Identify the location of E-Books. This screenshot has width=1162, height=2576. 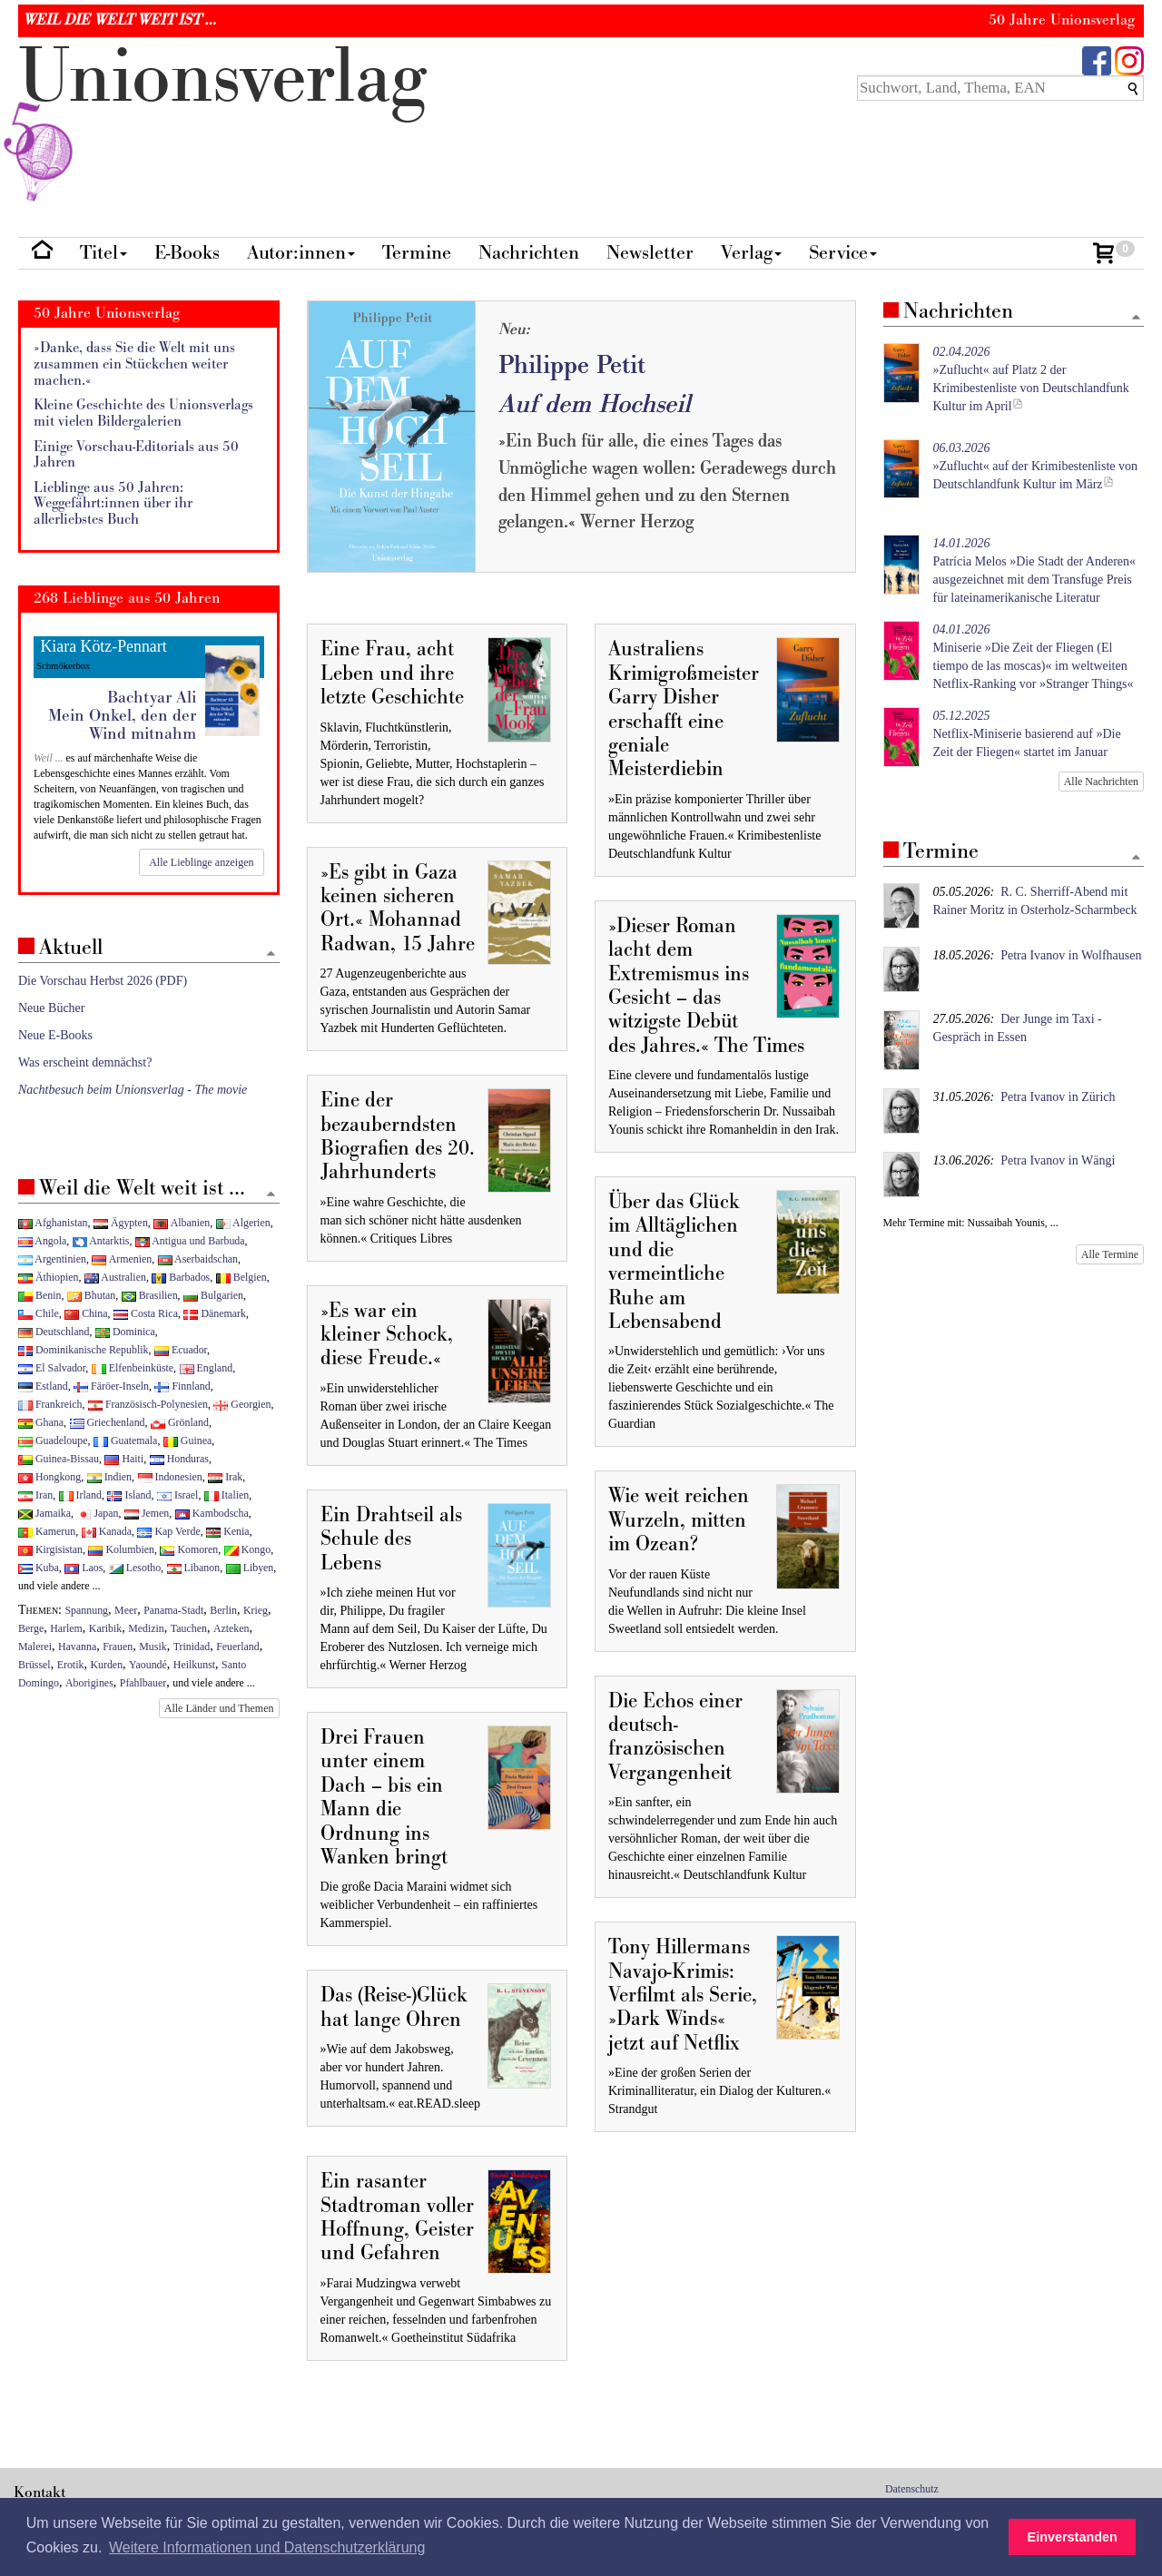
(187, 253).